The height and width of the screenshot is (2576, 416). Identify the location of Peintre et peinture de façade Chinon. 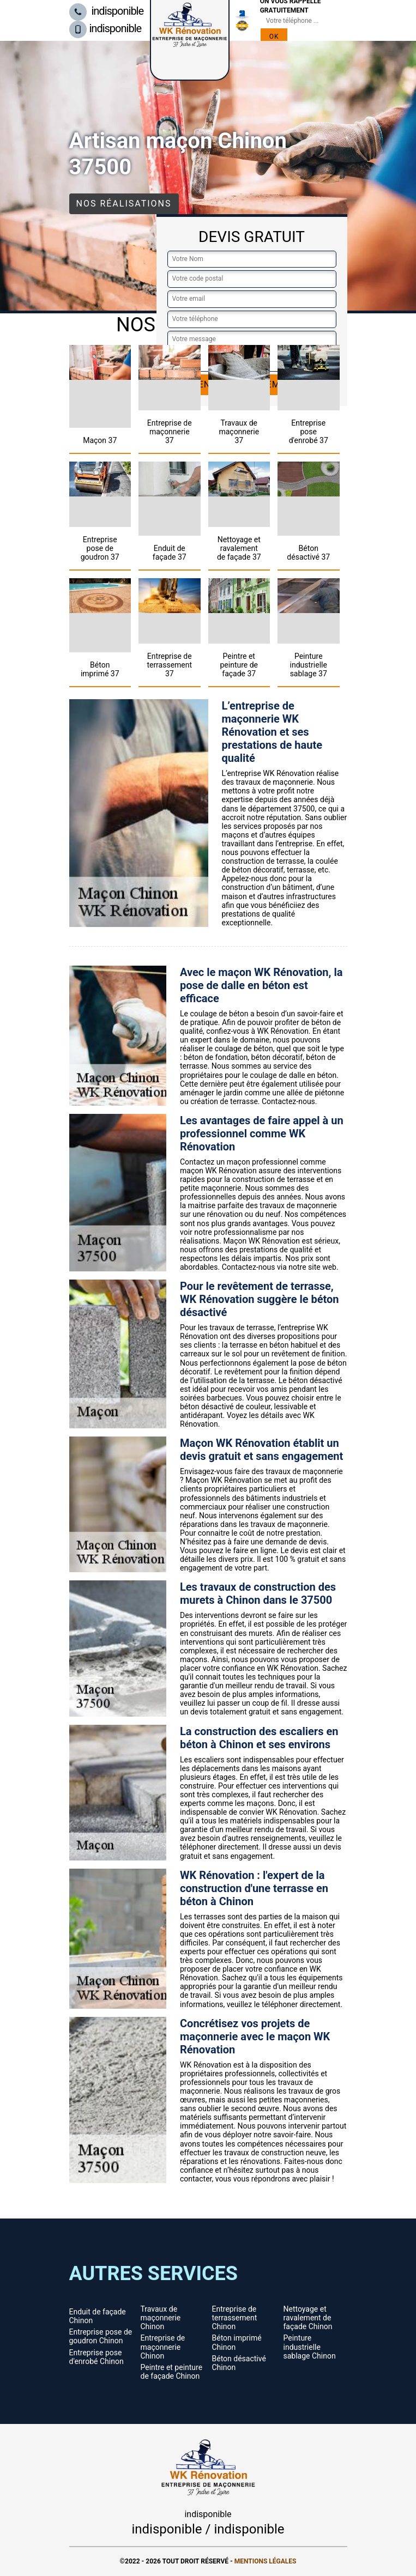
(172, 2371).